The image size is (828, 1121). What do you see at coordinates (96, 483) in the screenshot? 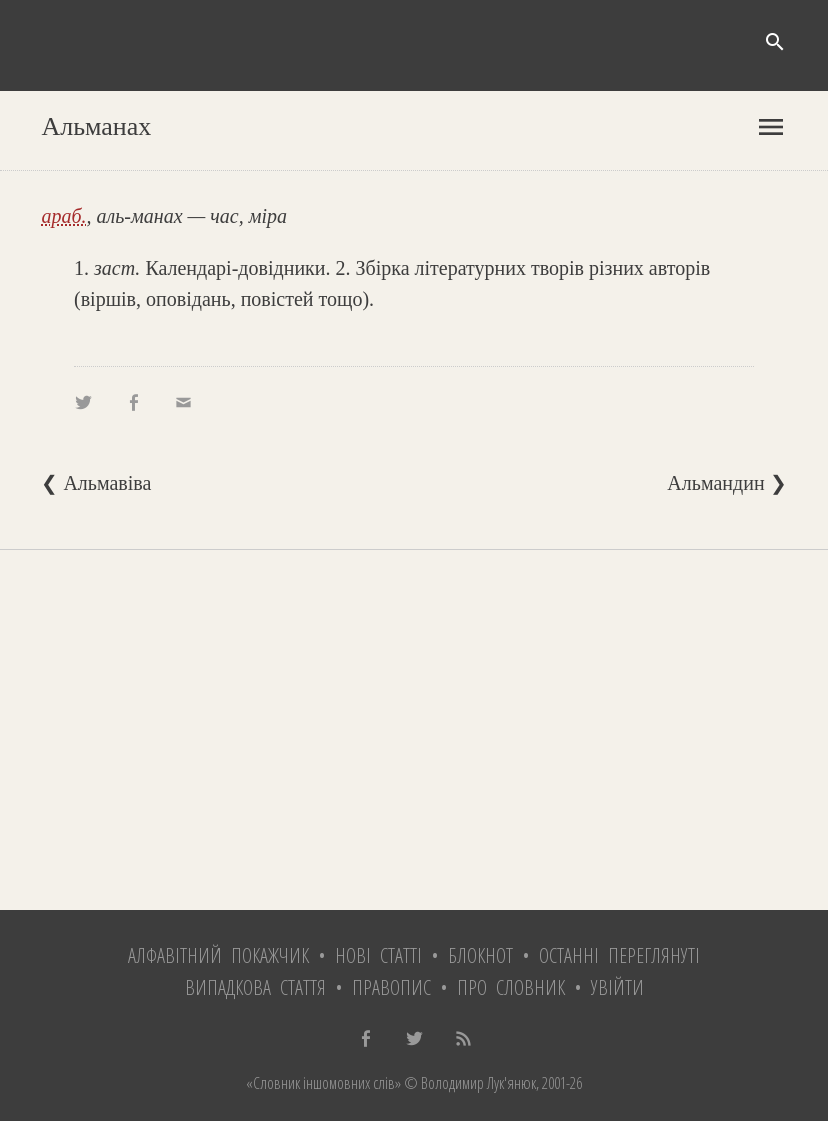
I see `❮ Альмавіва` at bounding box center [96, 483].